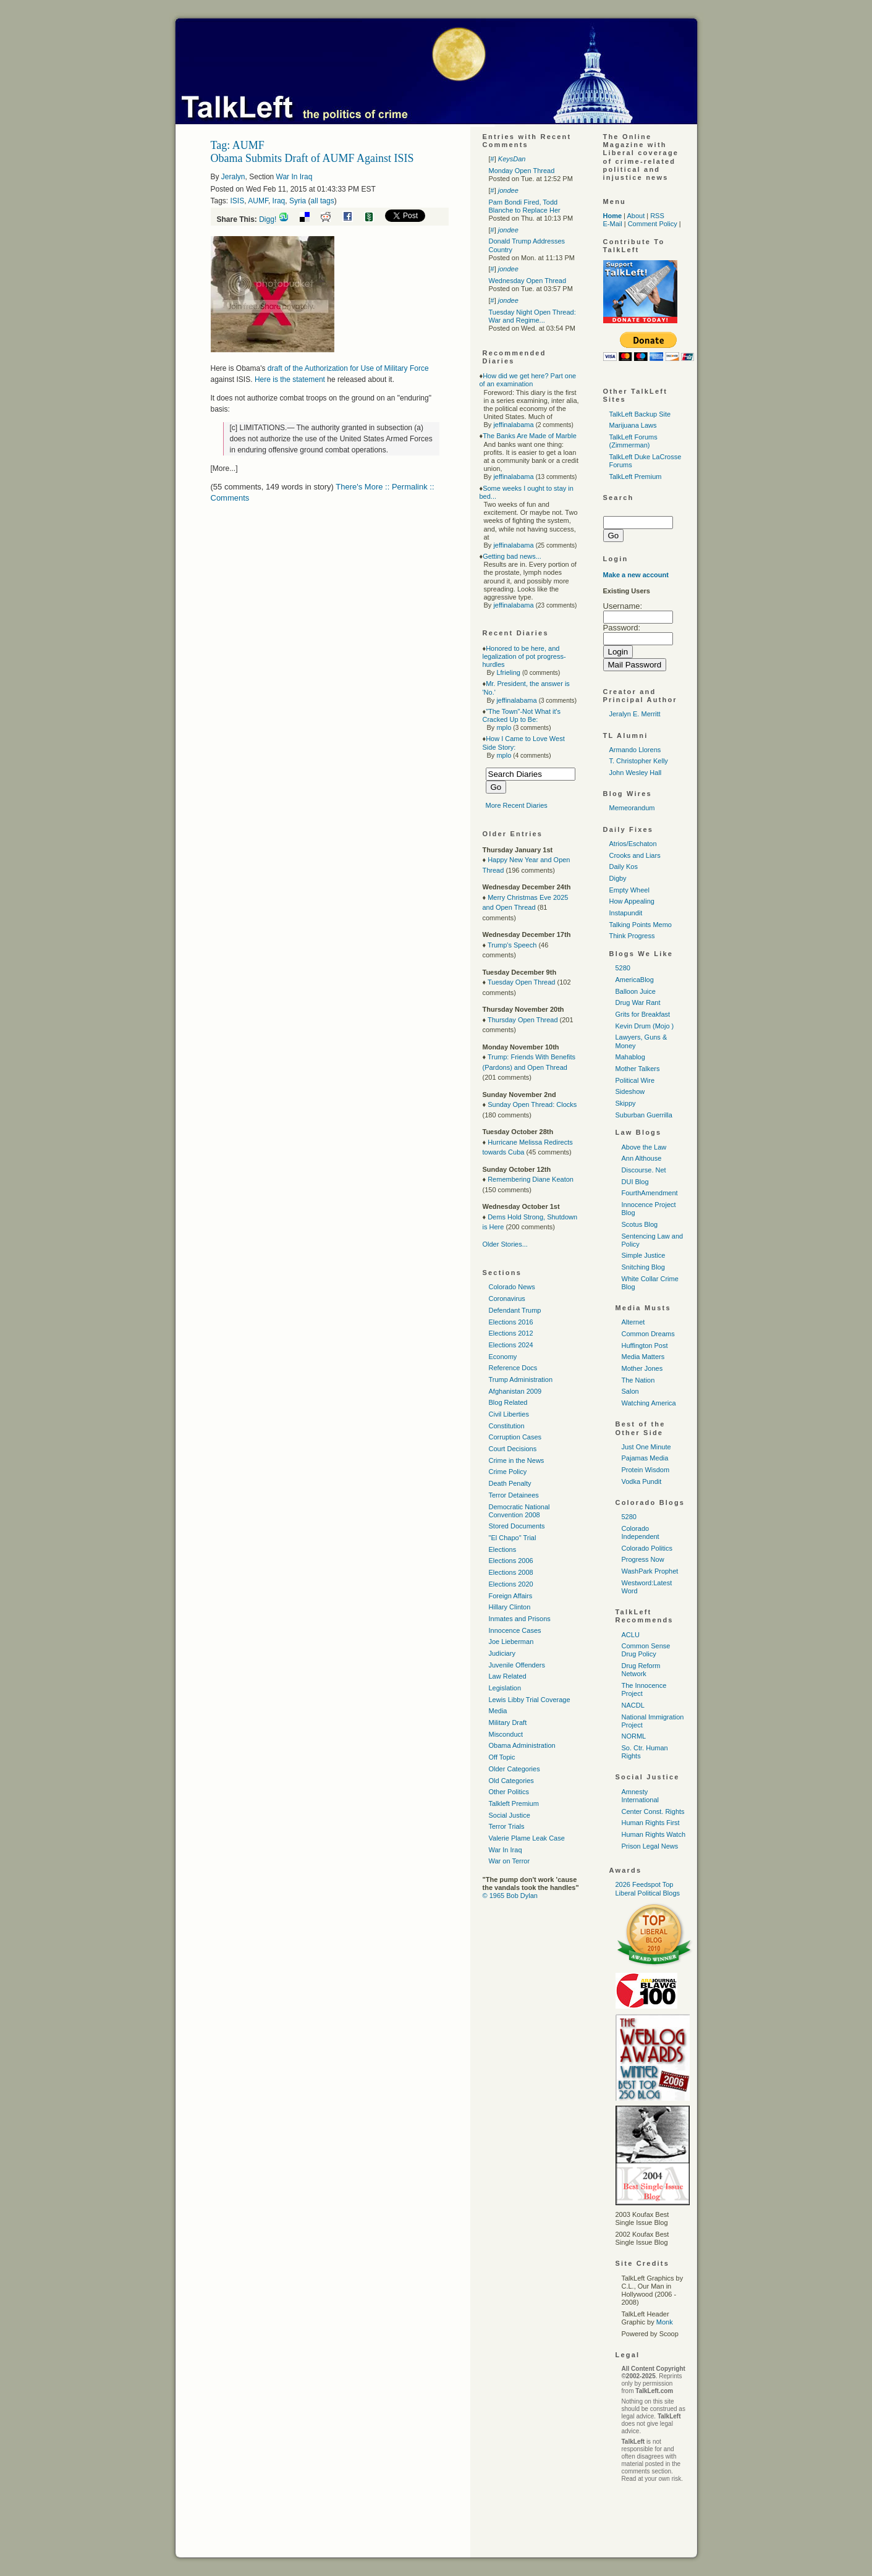 Image resolution: width=872 pixels, height=2576 pixels. I want to click on TalkLeft Forums (Zimmerman), so click(633, 441).